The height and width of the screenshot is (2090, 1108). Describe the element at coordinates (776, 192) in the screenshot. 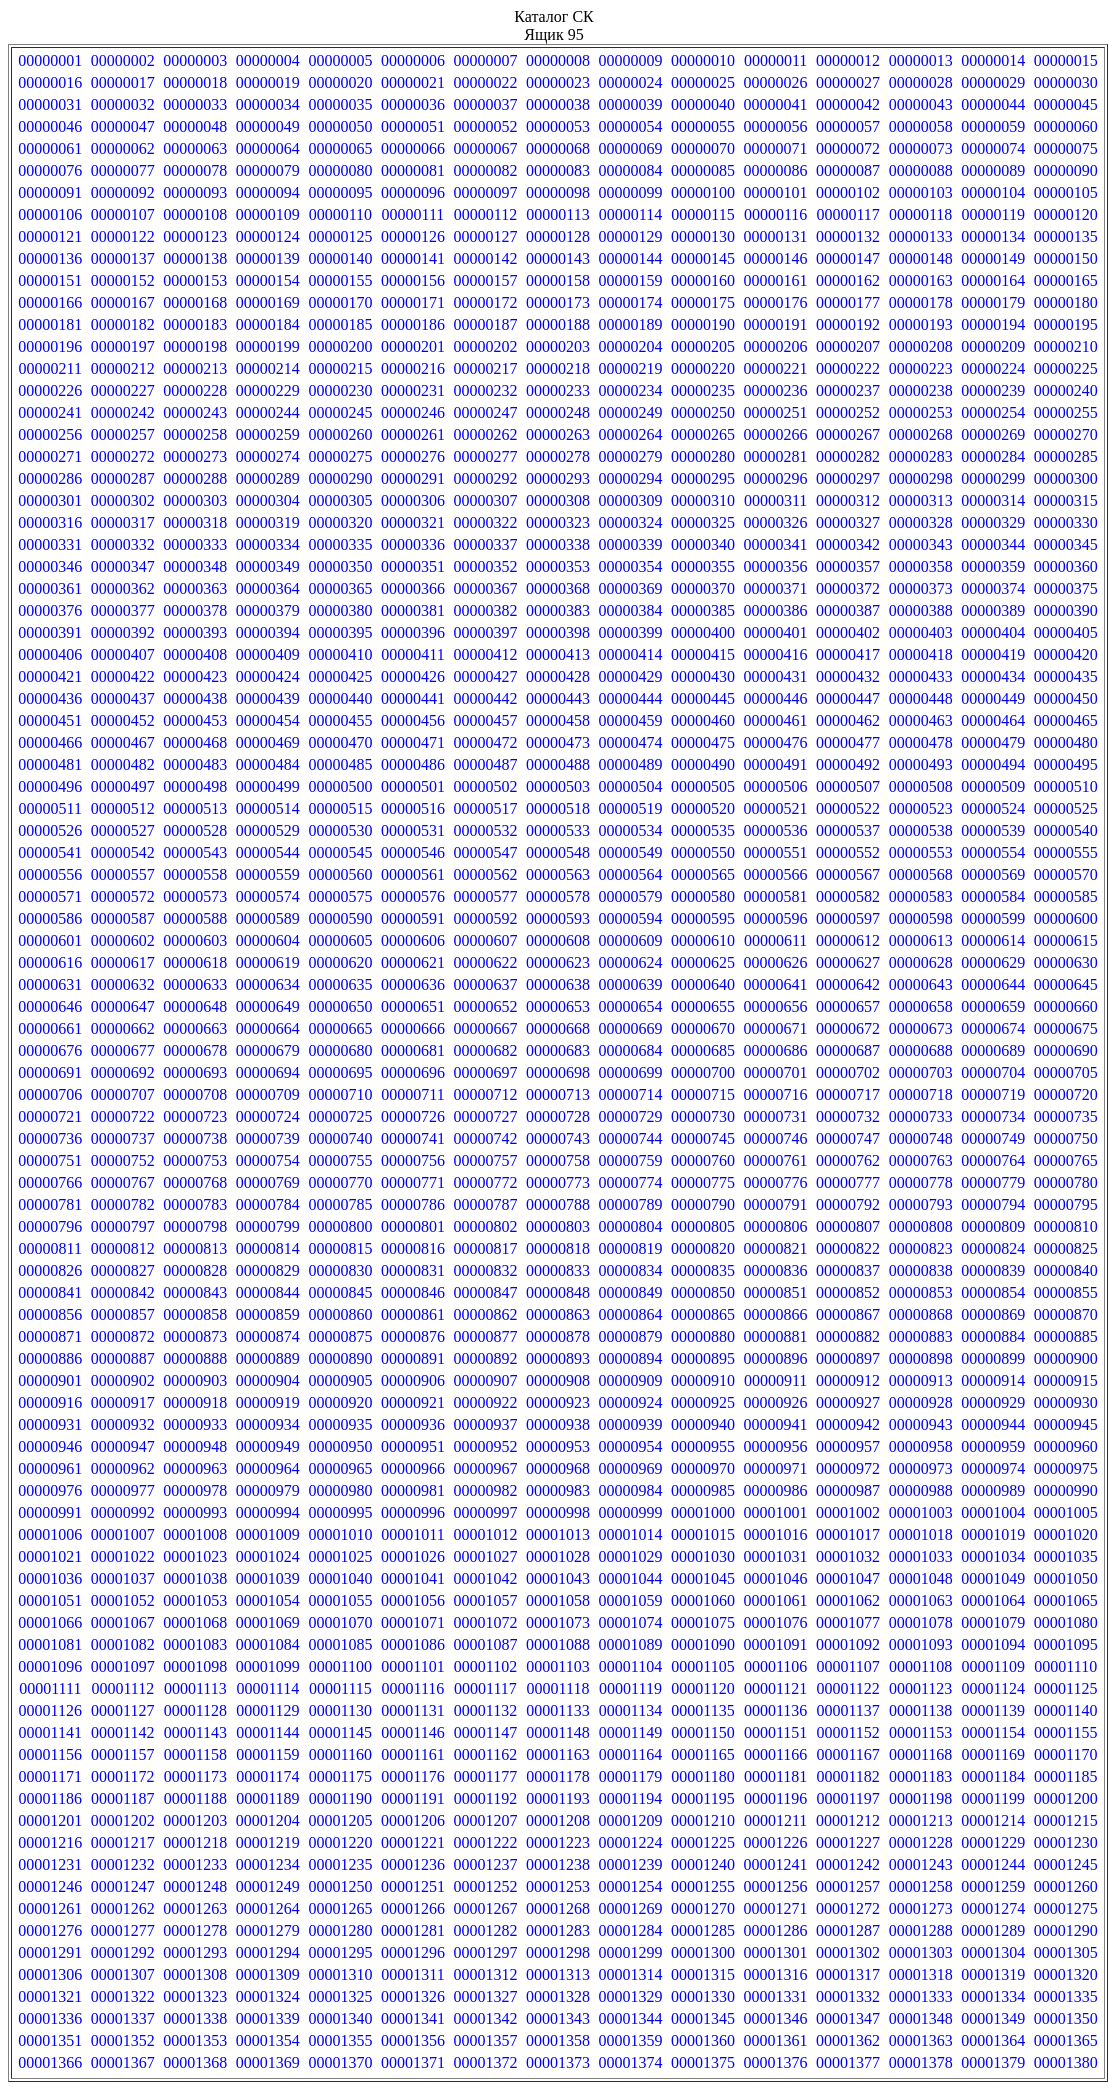

I see `00000101` at that location.